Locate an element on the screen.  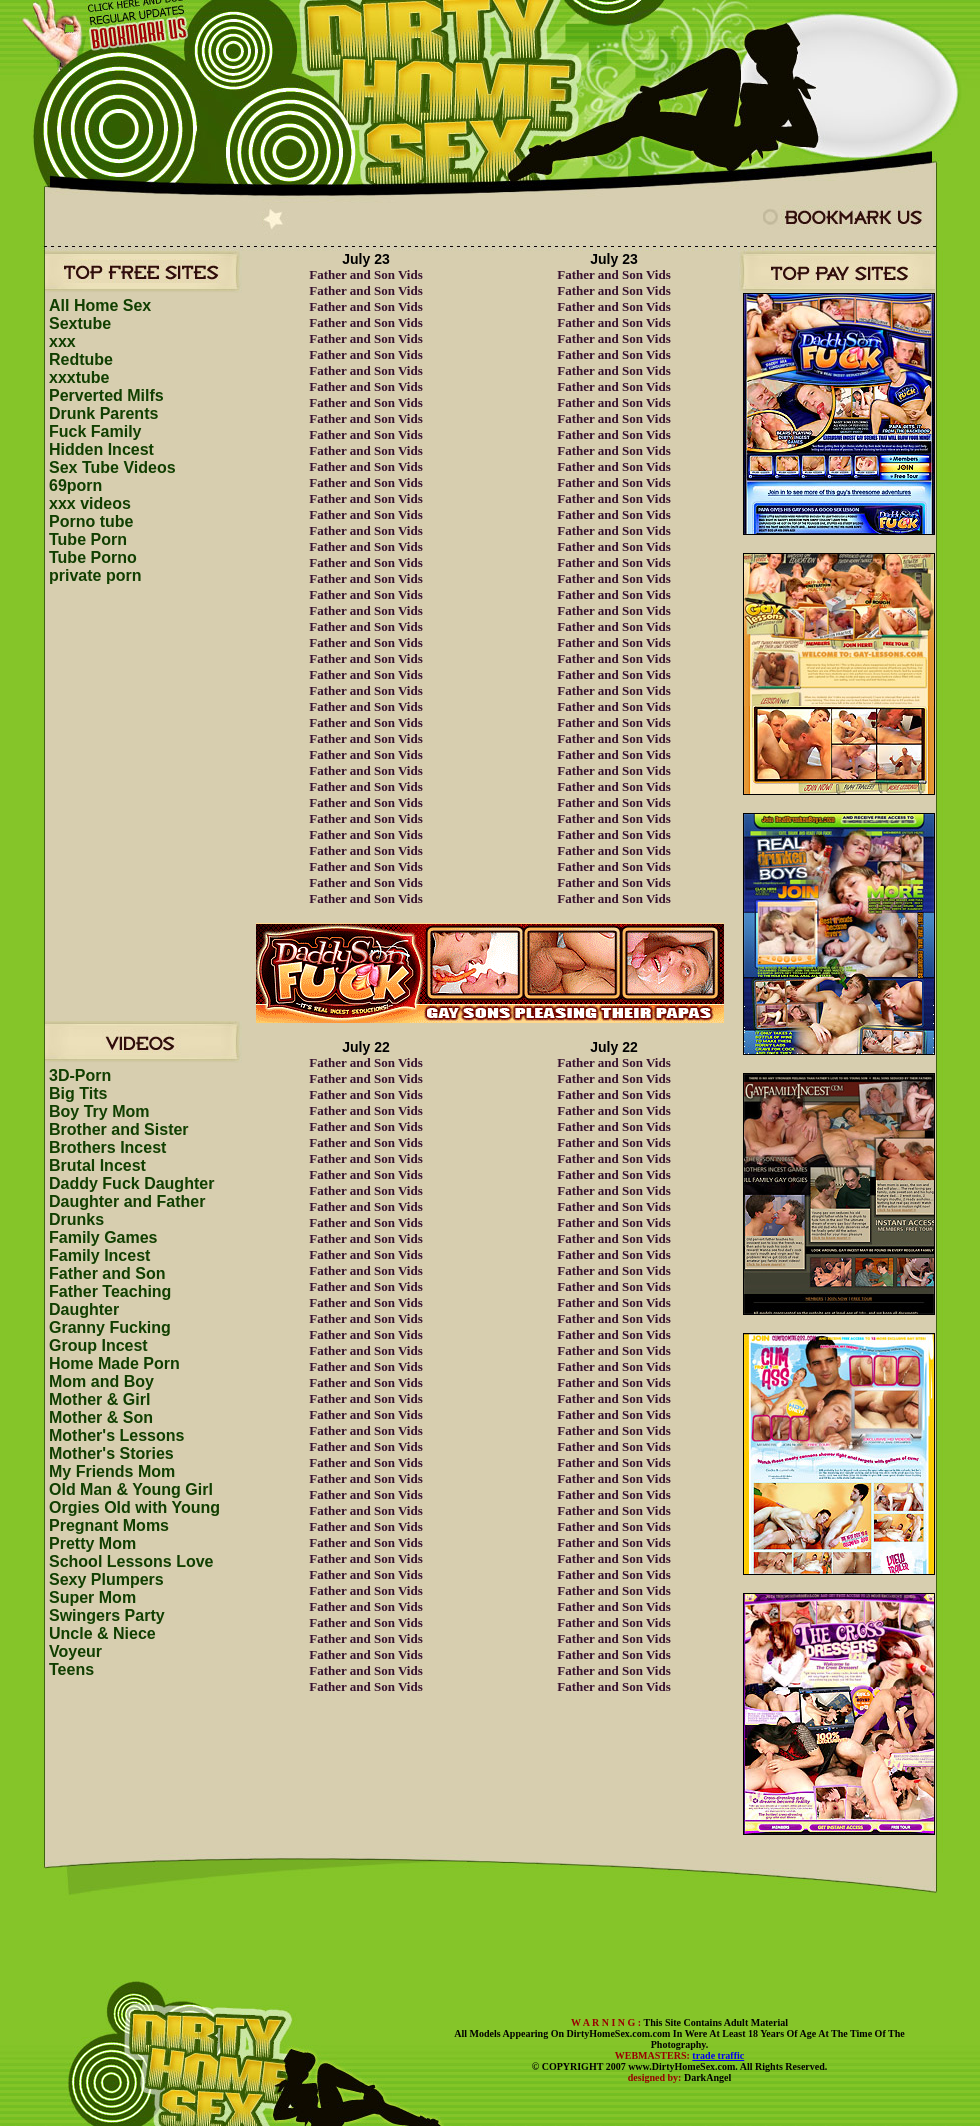
Brother and Sister is located at coordinates (119, 1129).